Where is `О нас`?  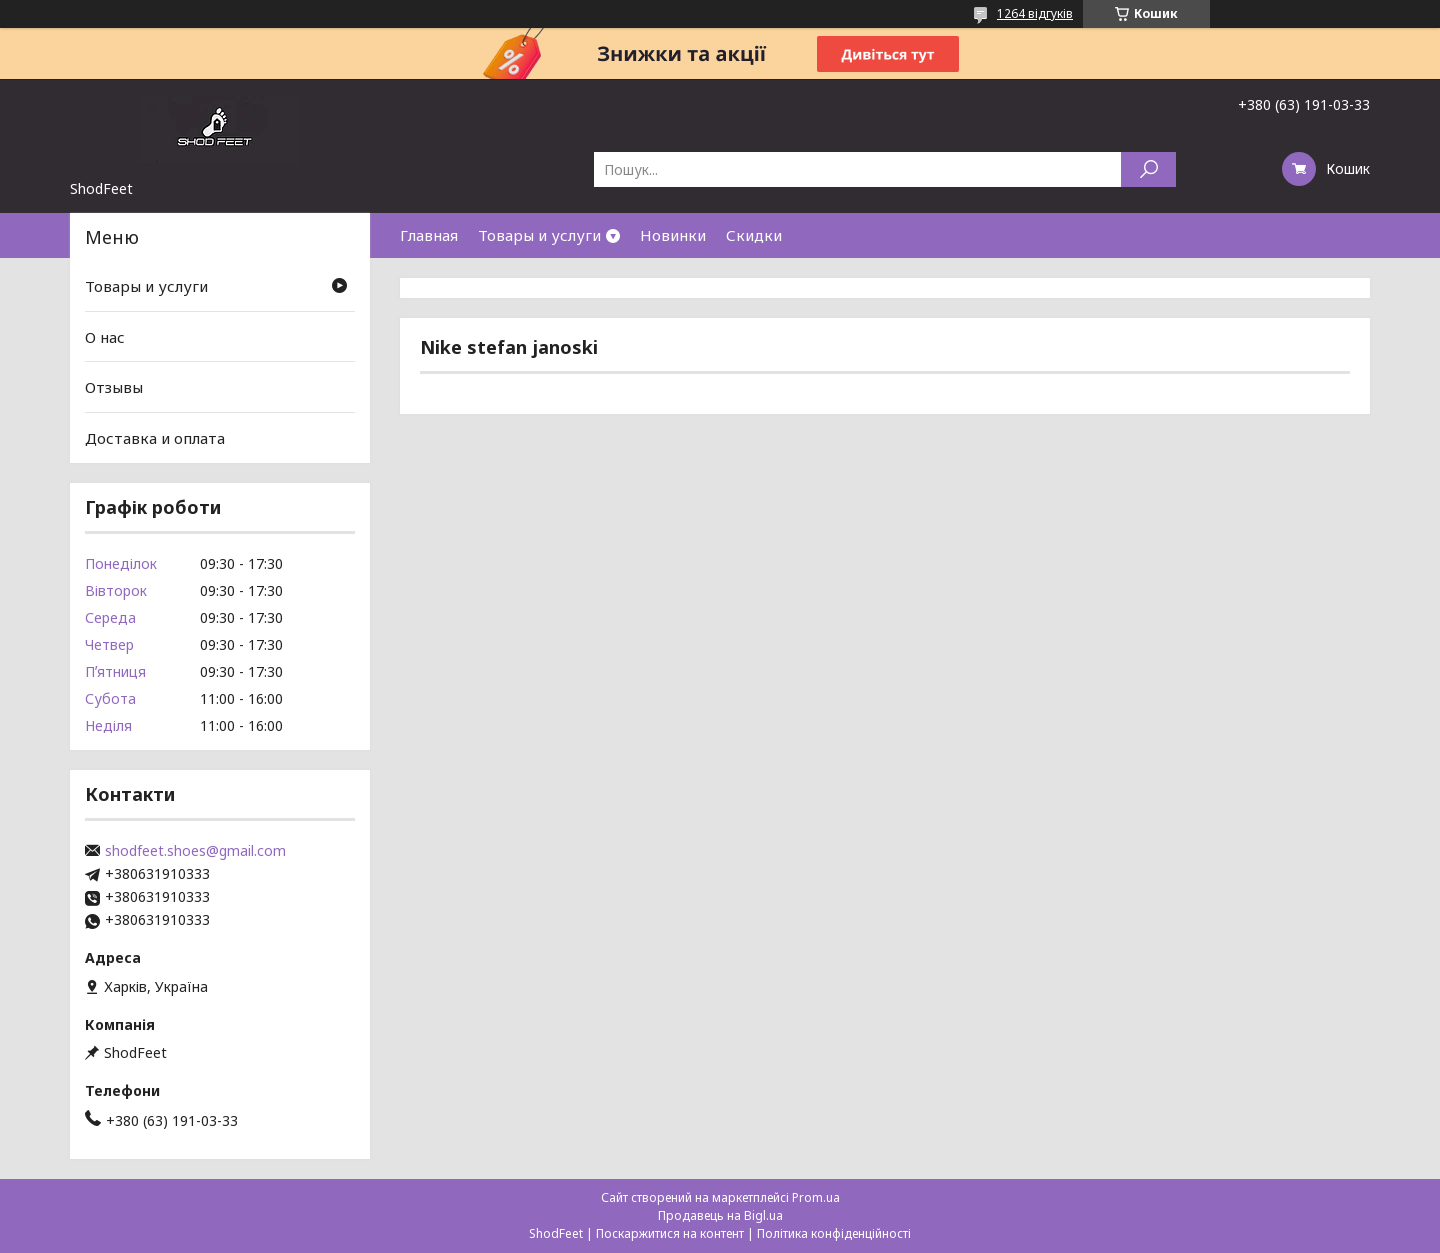
О нас is located at coordinates (105, 337).